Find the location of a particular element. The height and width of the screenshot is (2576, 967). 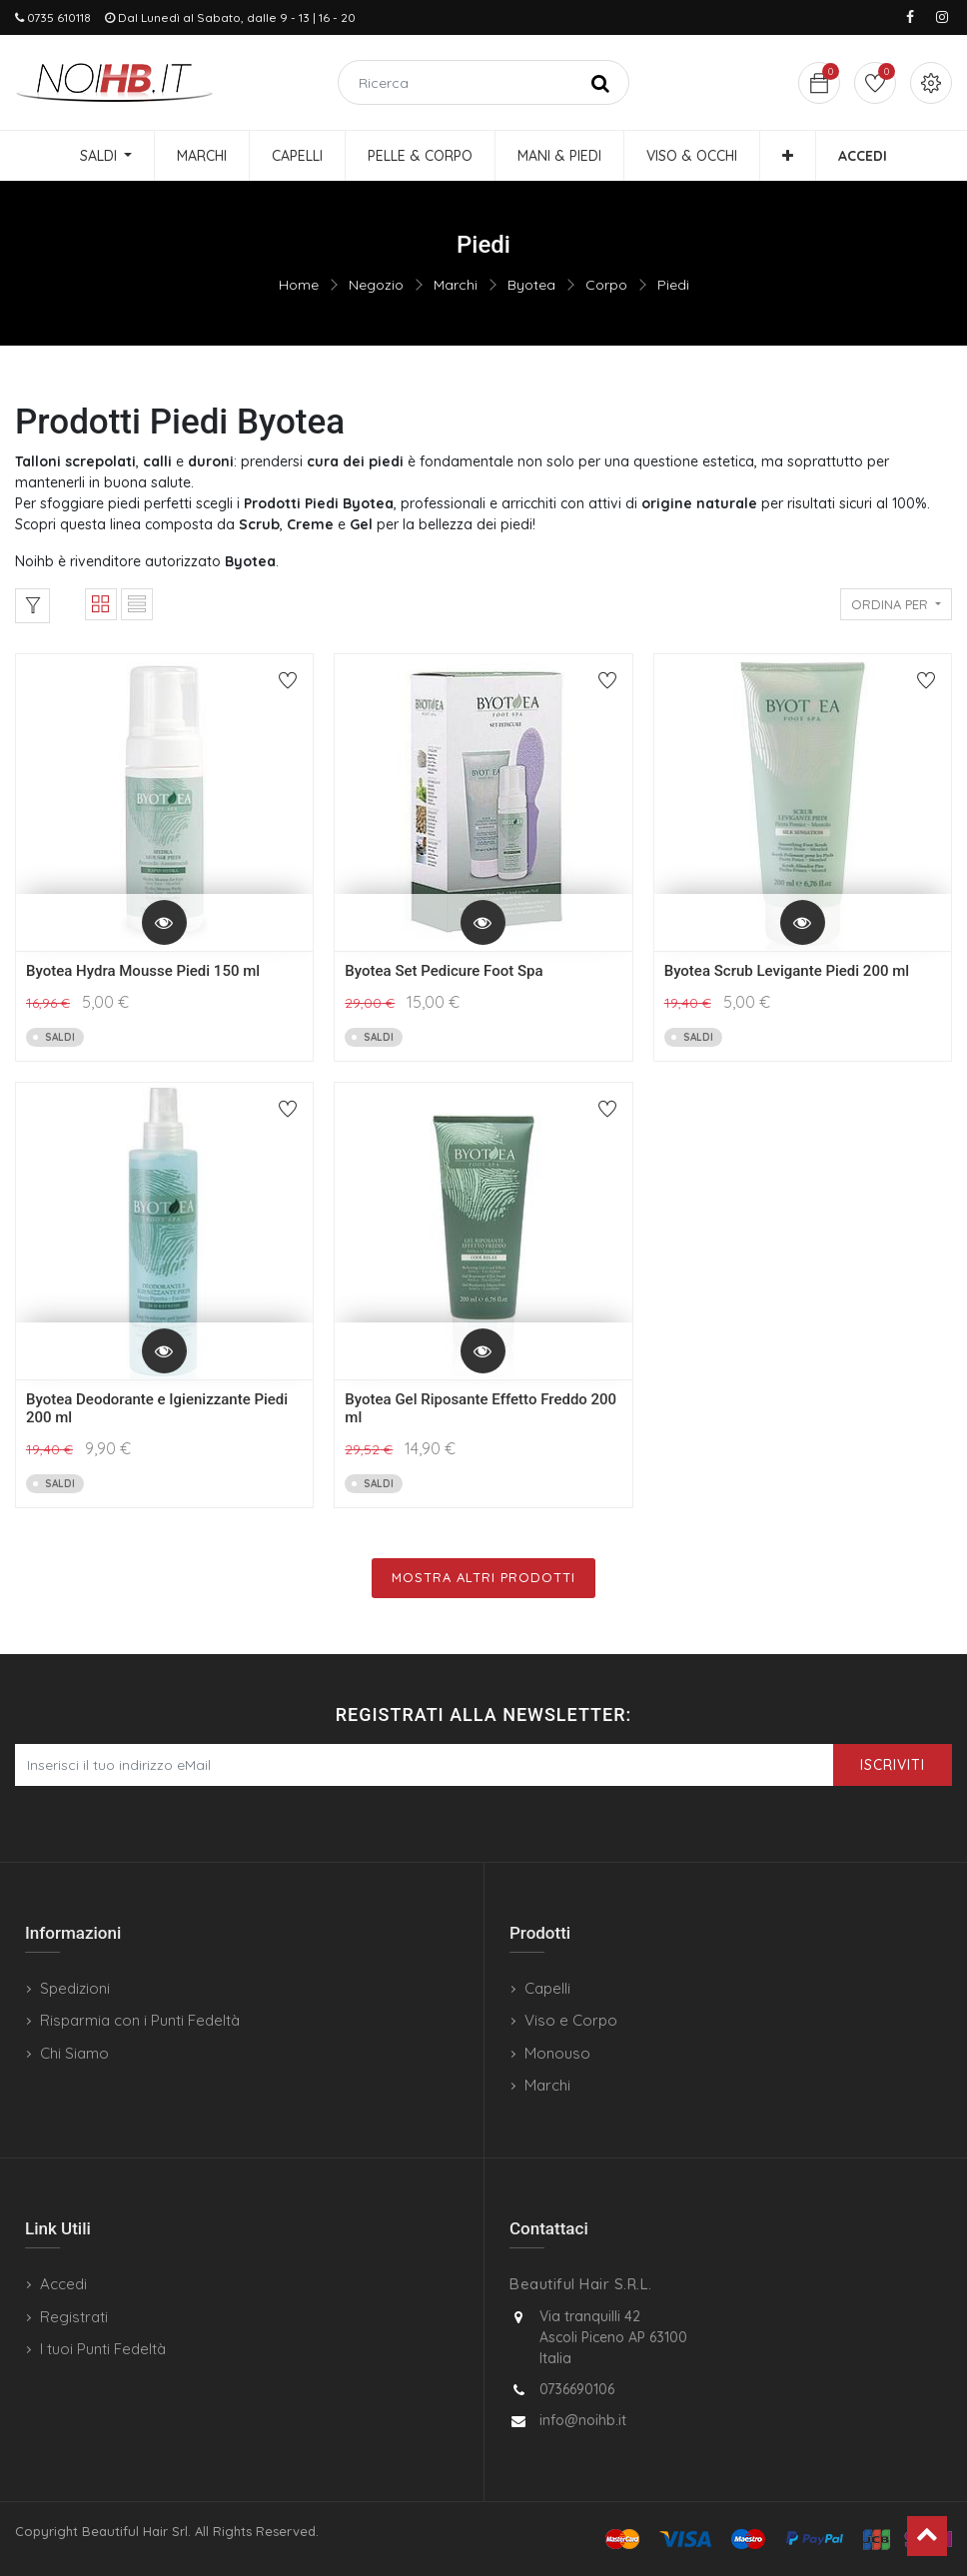

I tuoi Punti Fedeltà is located at coordinates (103, 2348).